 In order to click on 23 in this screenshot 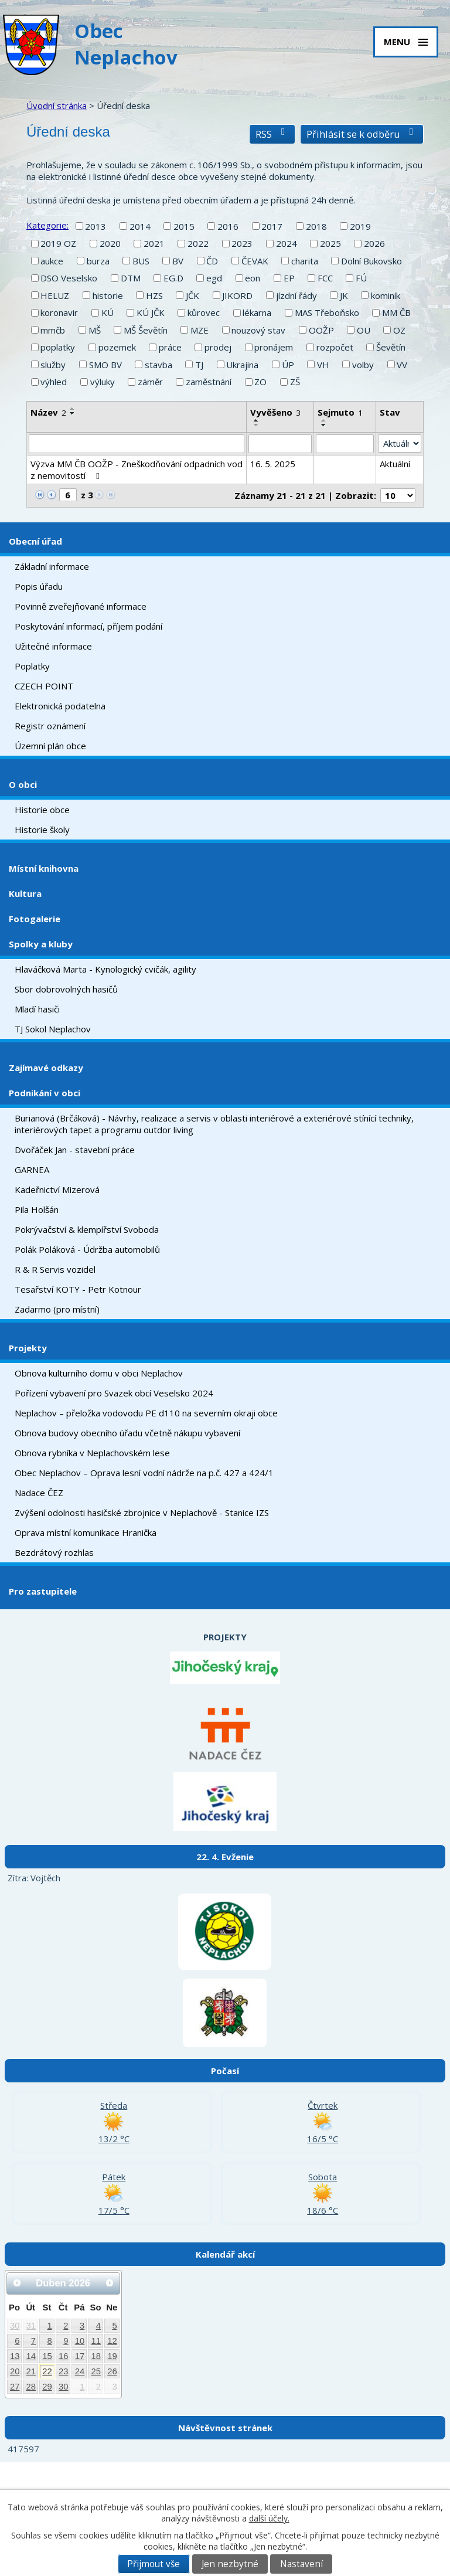, I will do `click(64, 2371)`.